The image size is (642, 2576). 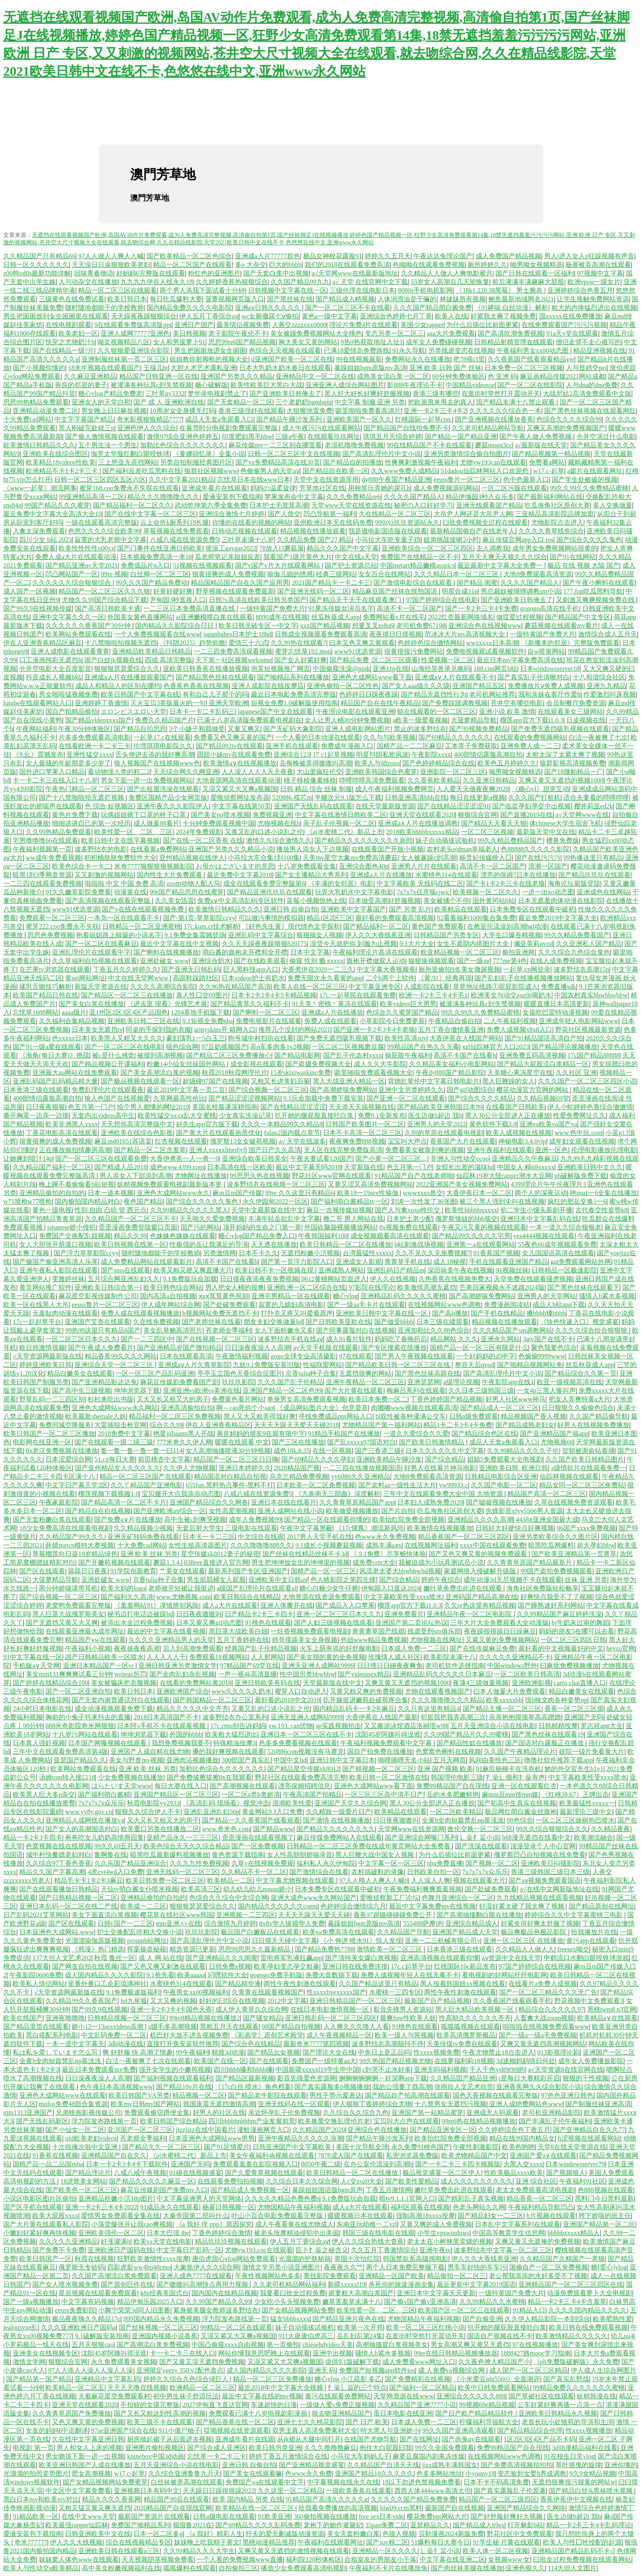 I want to click on 日韩精品射精管理在线观看, so click(x=513, y=341).